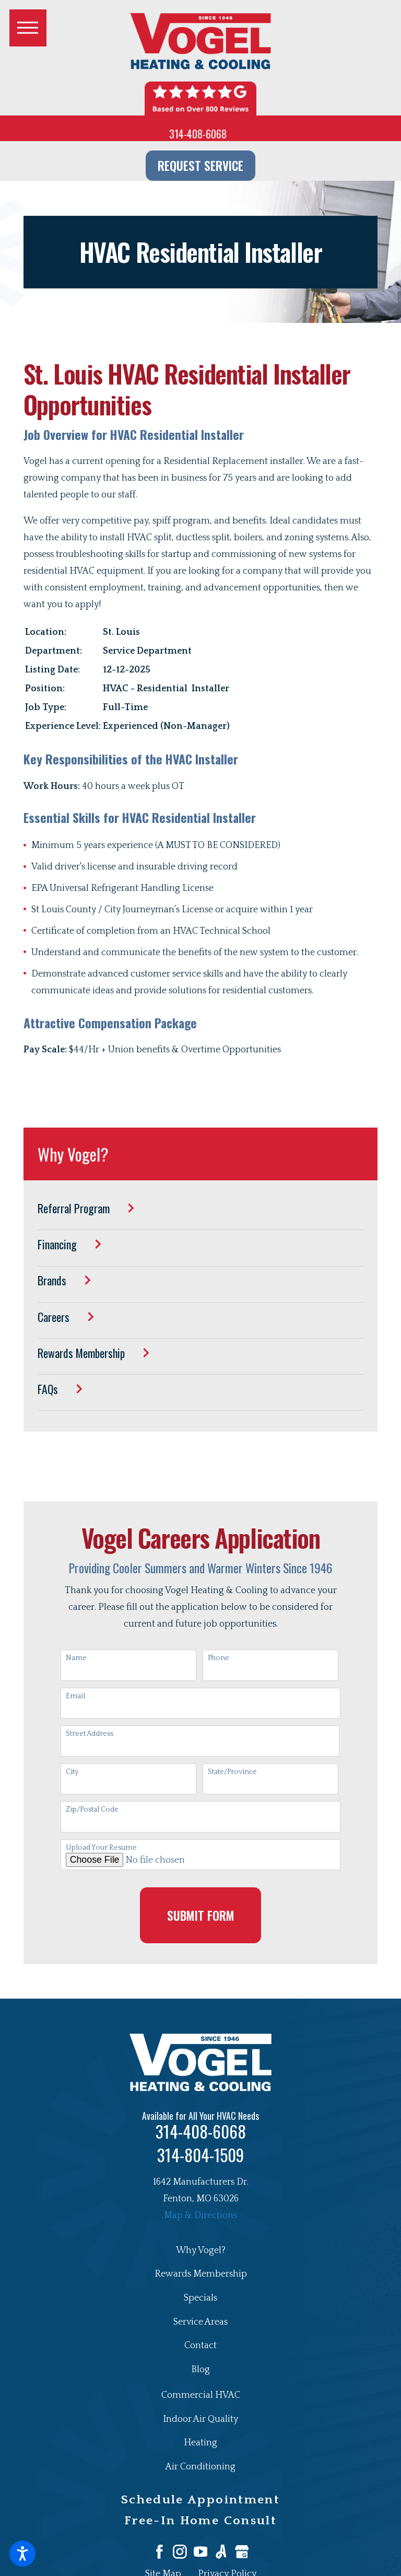 This screenshot has height=2576, width=401. I want to click on Why Vogel?, so click(201, 2250).